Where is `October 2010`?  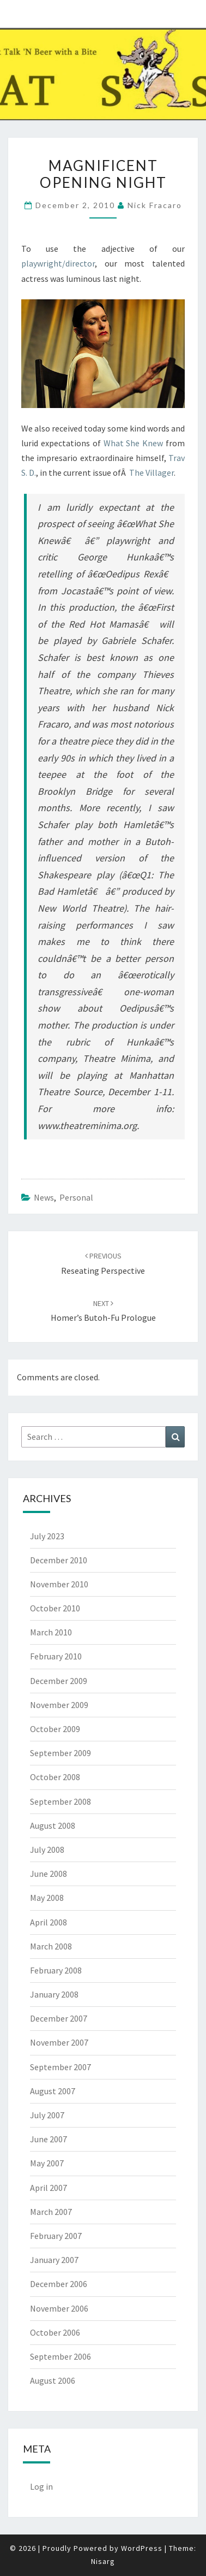 October 2010 is located at coordinates (55, 1608).